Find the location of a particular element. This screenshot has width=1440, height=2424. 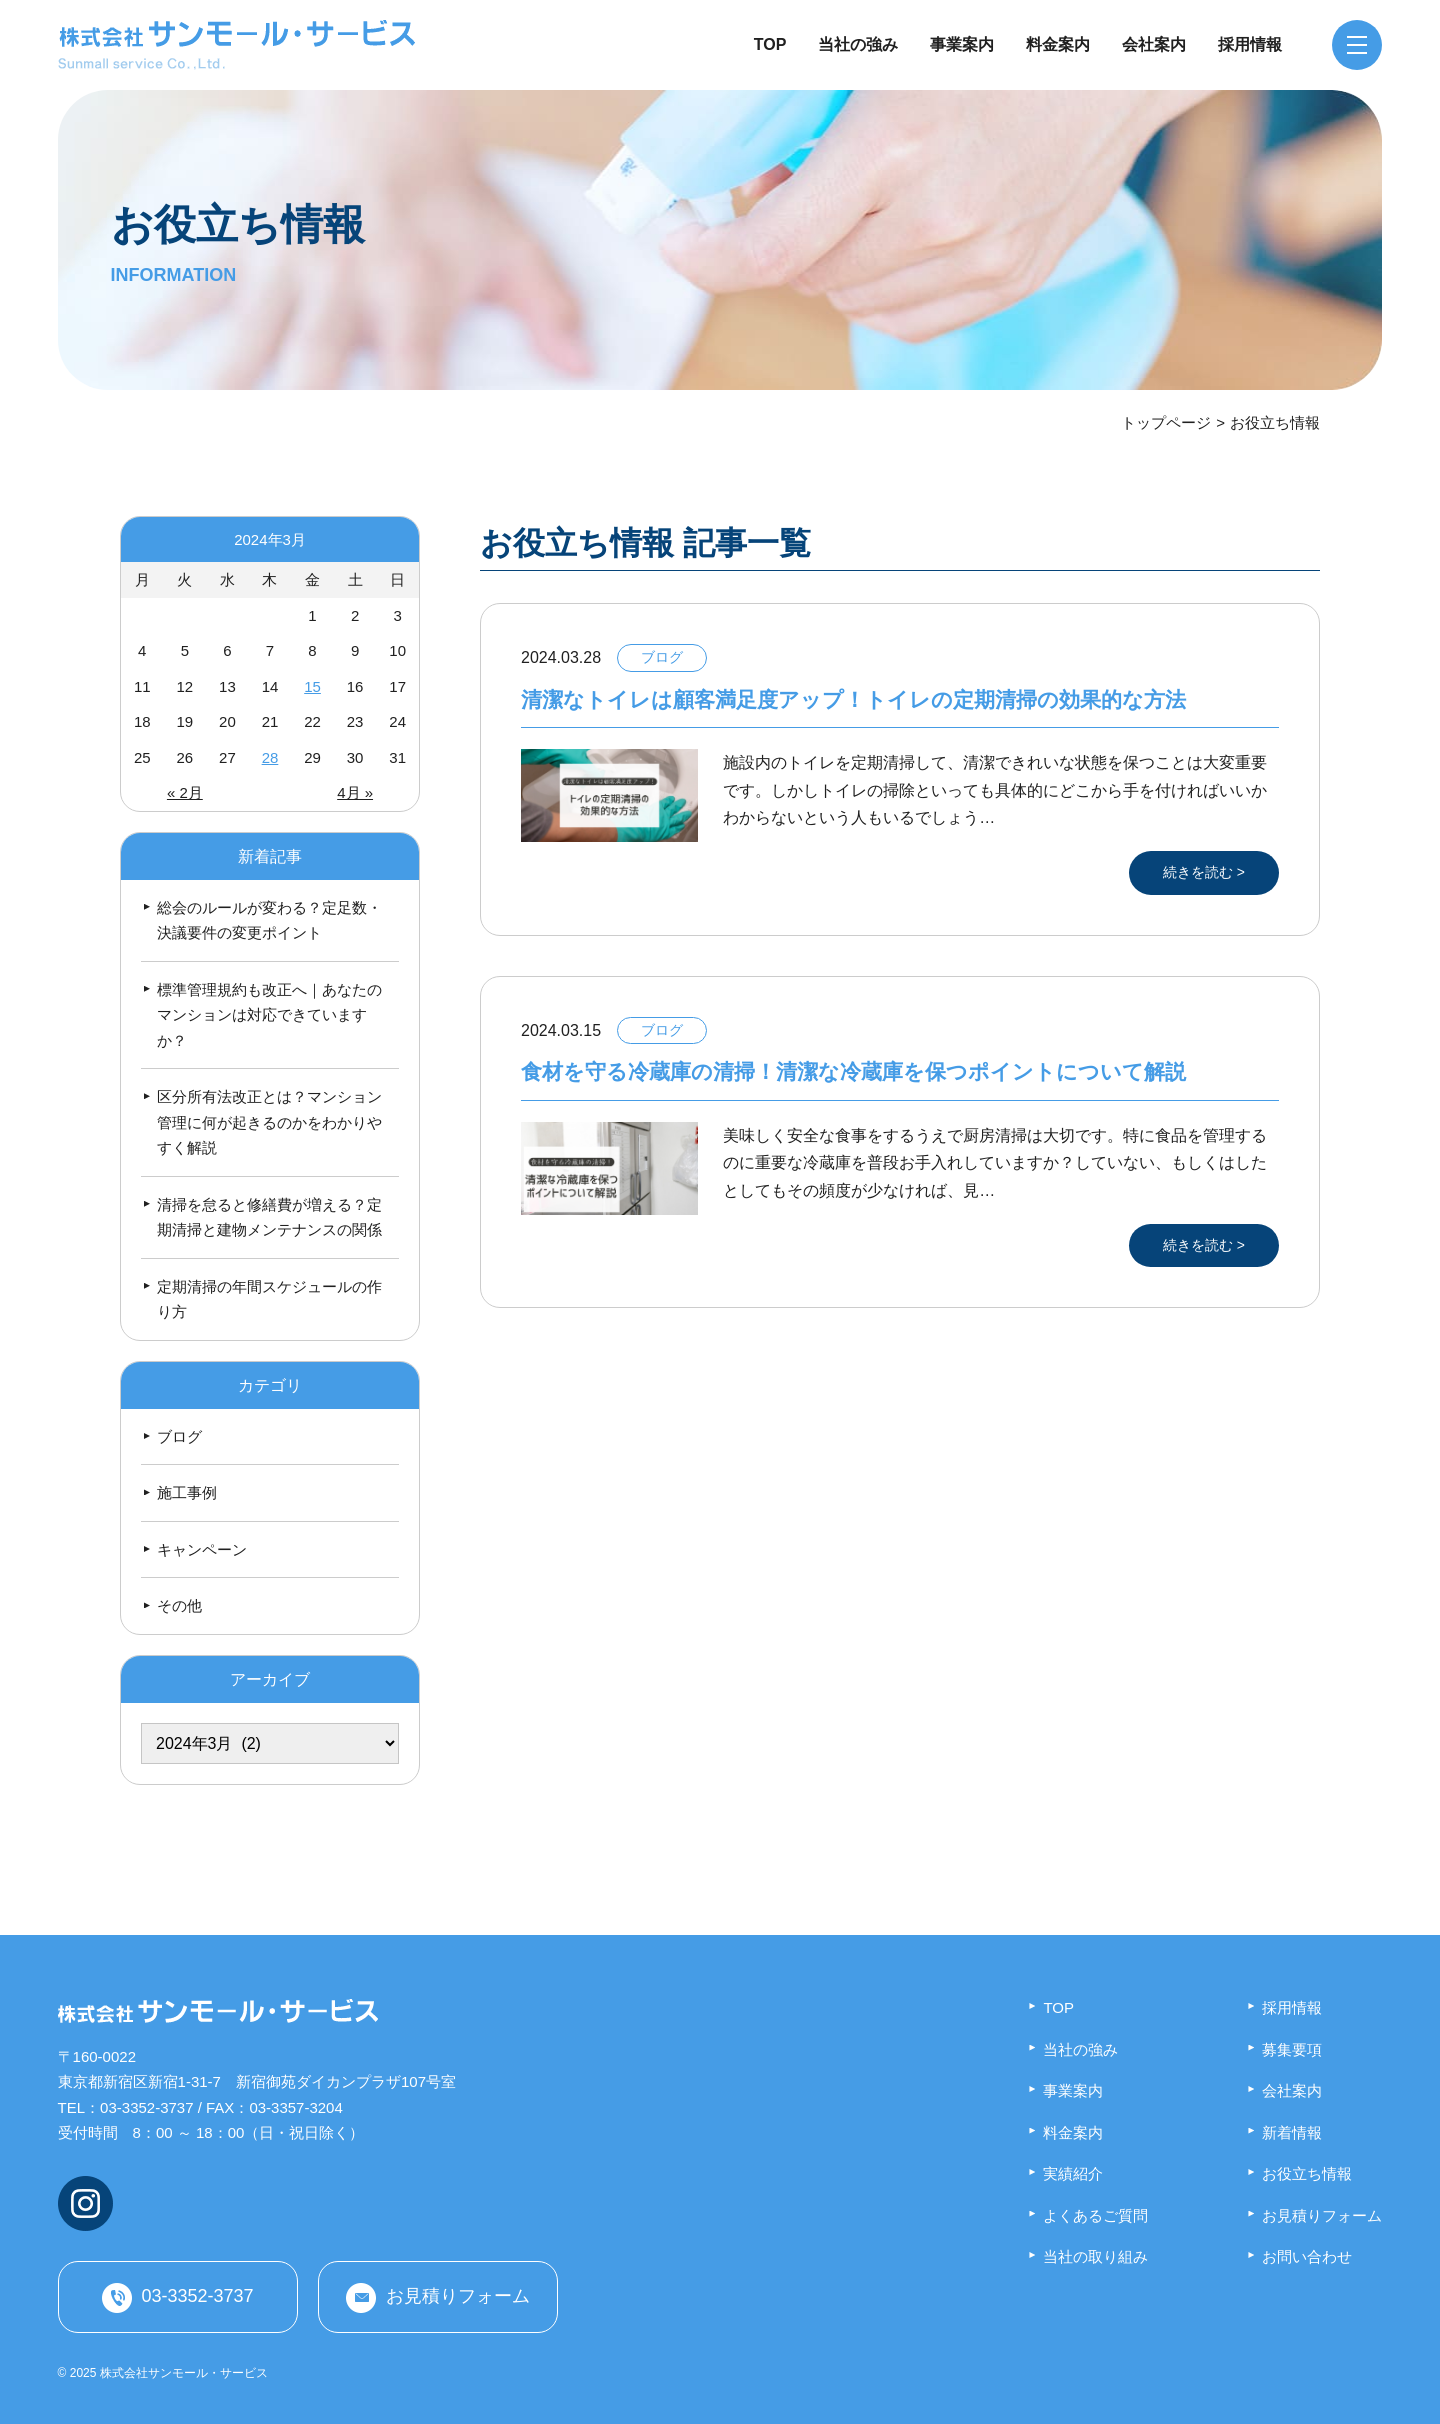

15 is located at coordinates (312, 686).